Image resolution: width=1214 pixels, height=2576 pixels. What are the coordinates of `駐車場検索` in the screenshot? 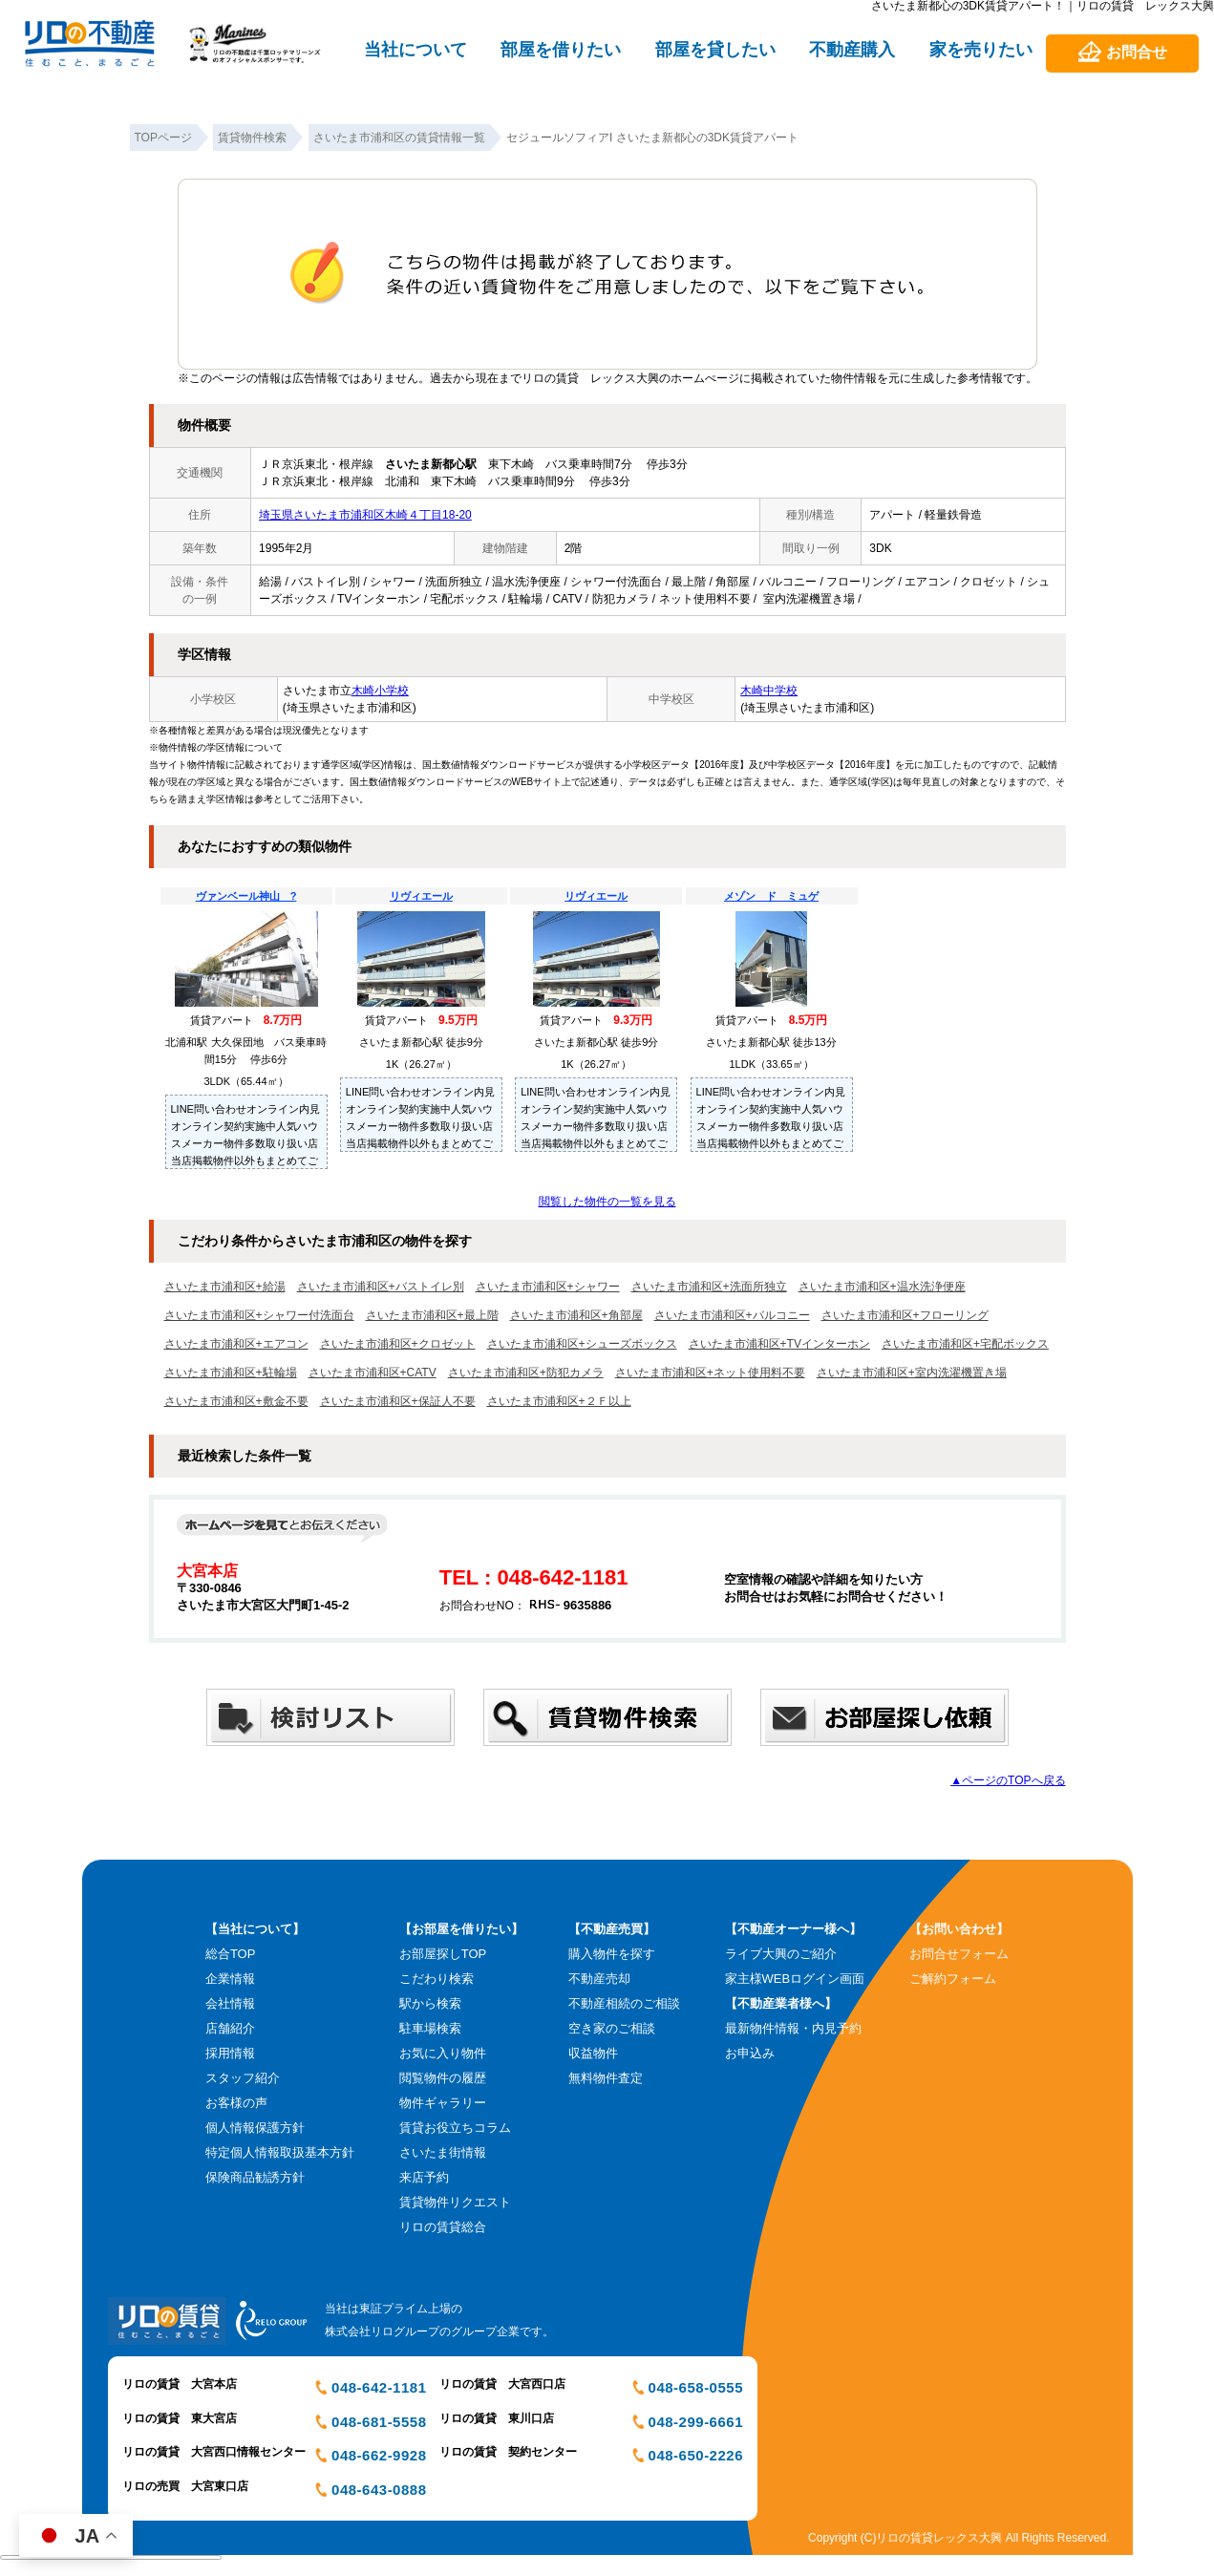 It's located at (430, 2028).